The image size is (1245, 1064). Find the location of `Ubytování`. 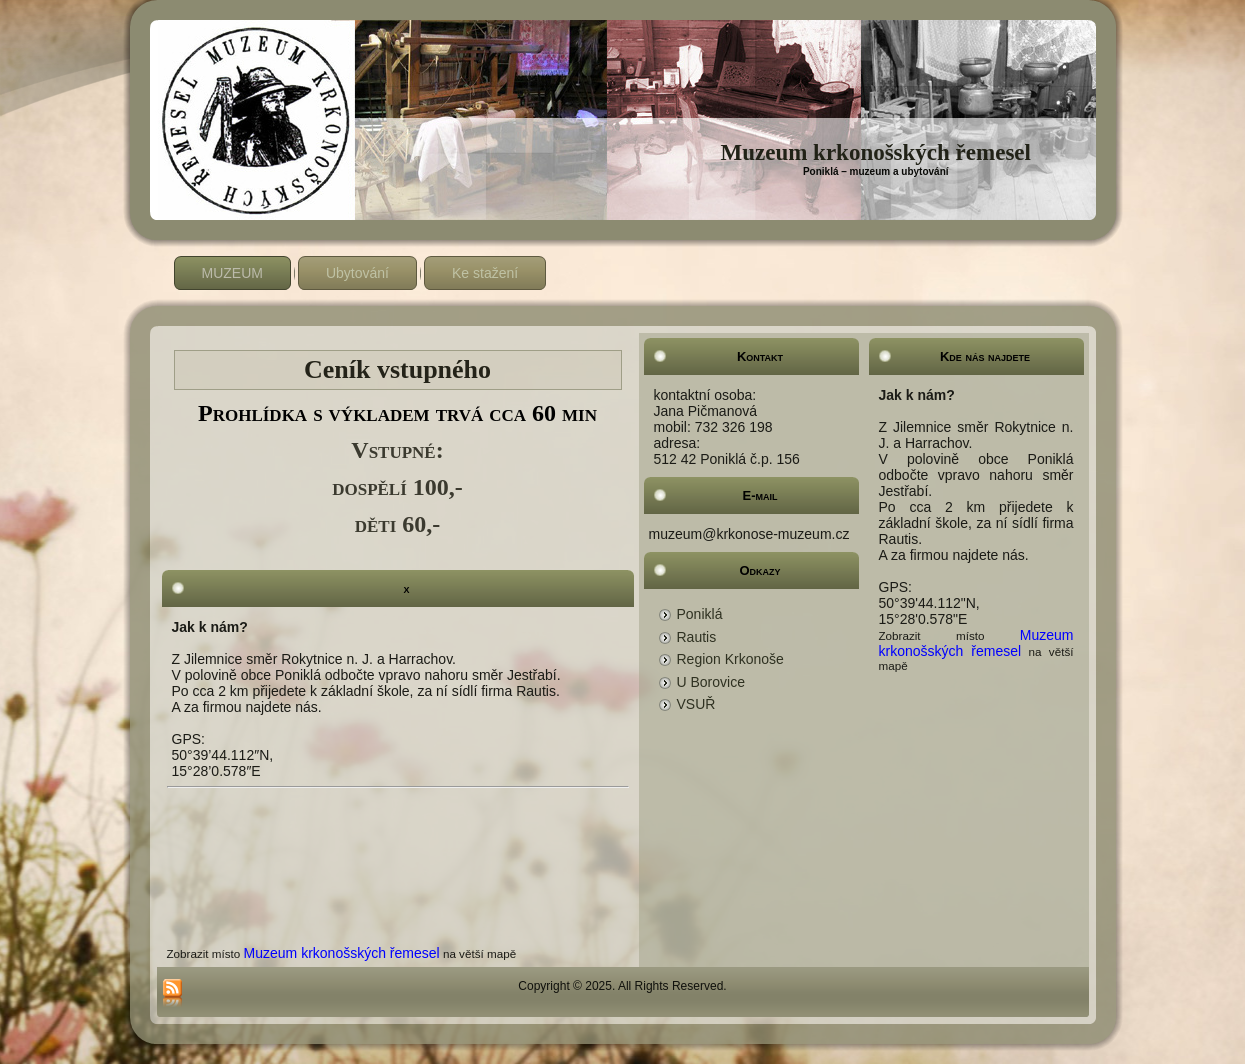

Ubytování is located at coordinates (357, 273).